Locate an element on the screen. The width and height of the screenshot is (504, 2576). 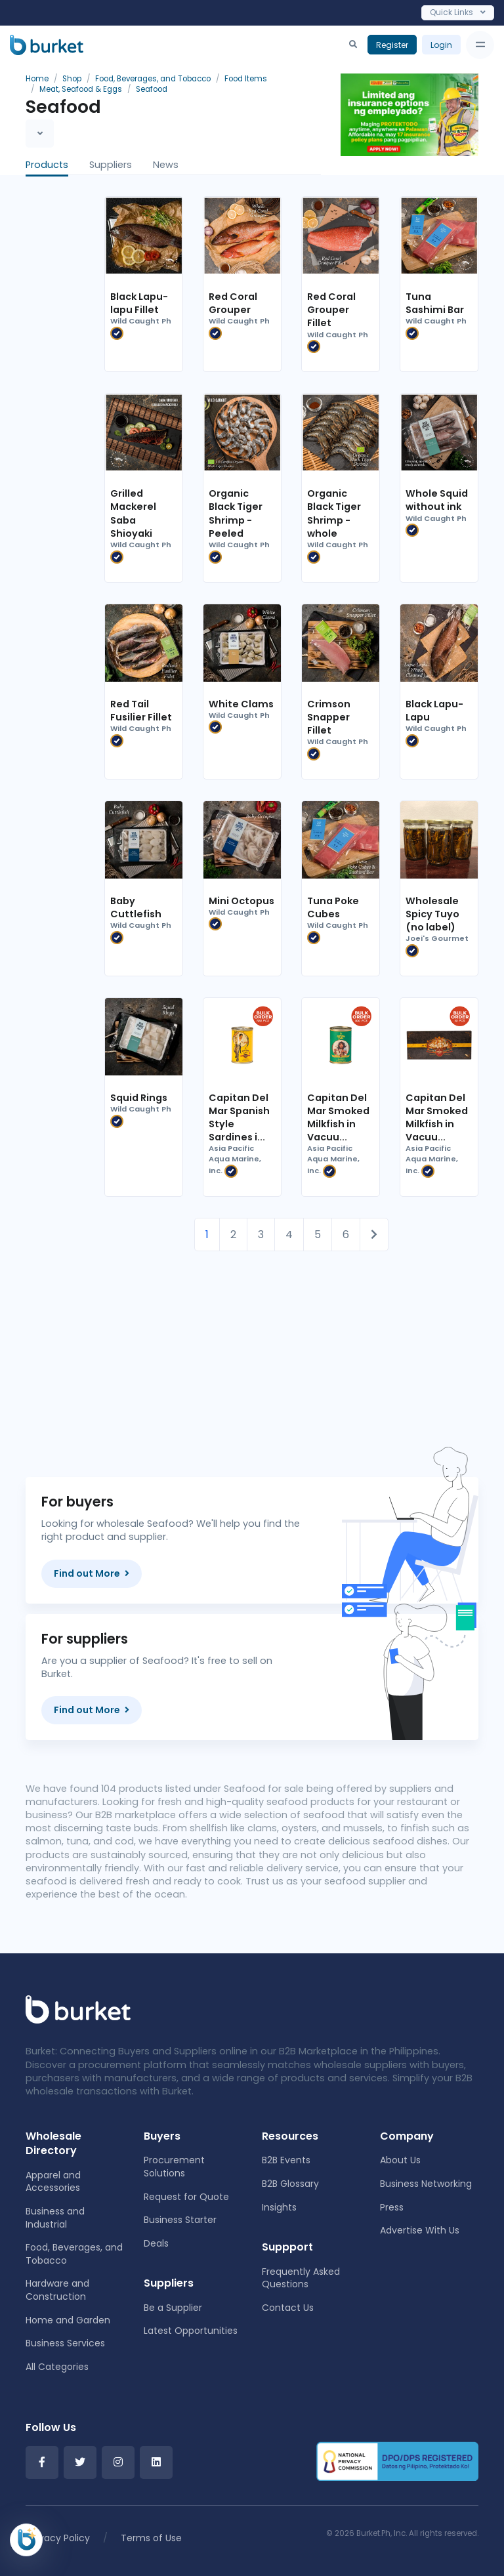
Capitan Del Mar Smoked Milkfish in Vacuu... is located at coordinates (338, 1117).